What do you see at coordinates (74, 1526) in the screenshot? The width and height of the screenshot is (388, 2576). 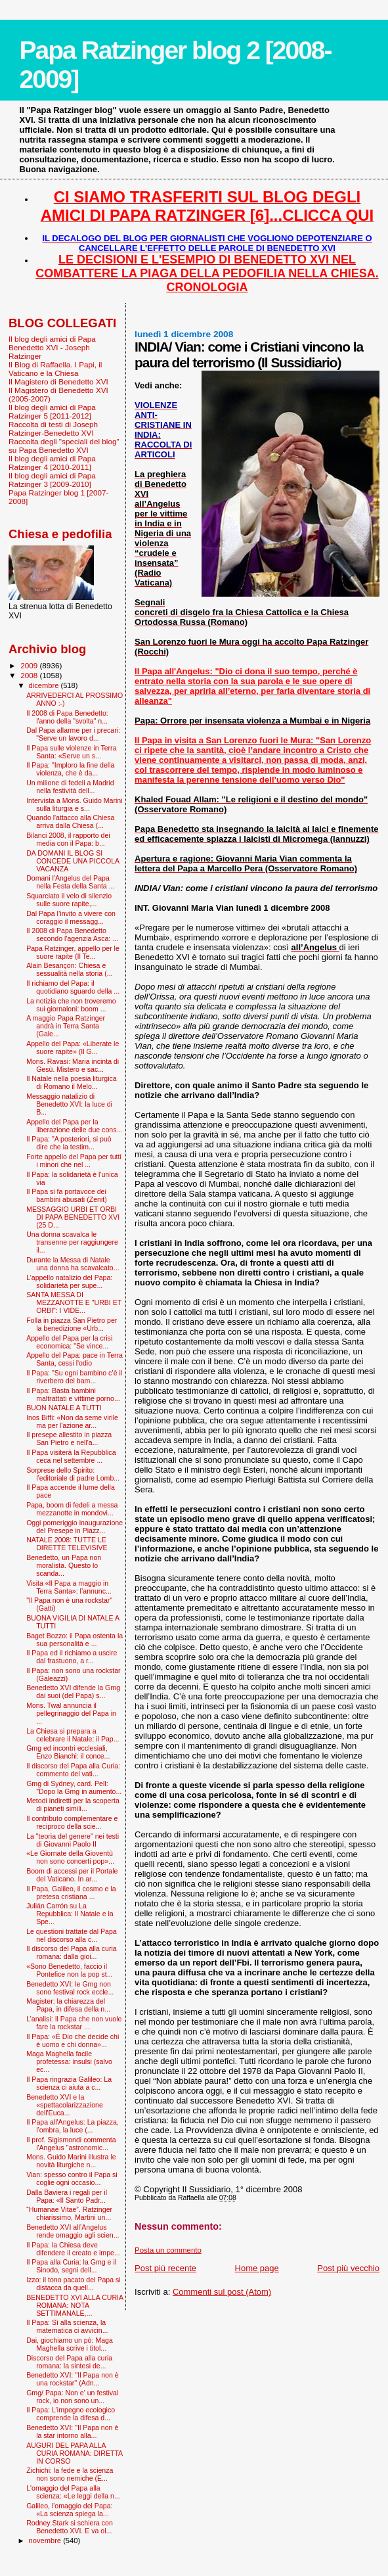 I see `Oggi pomeriggio inaugurazione del Presepe in Piazz...` at bounding box center [74, 1526].